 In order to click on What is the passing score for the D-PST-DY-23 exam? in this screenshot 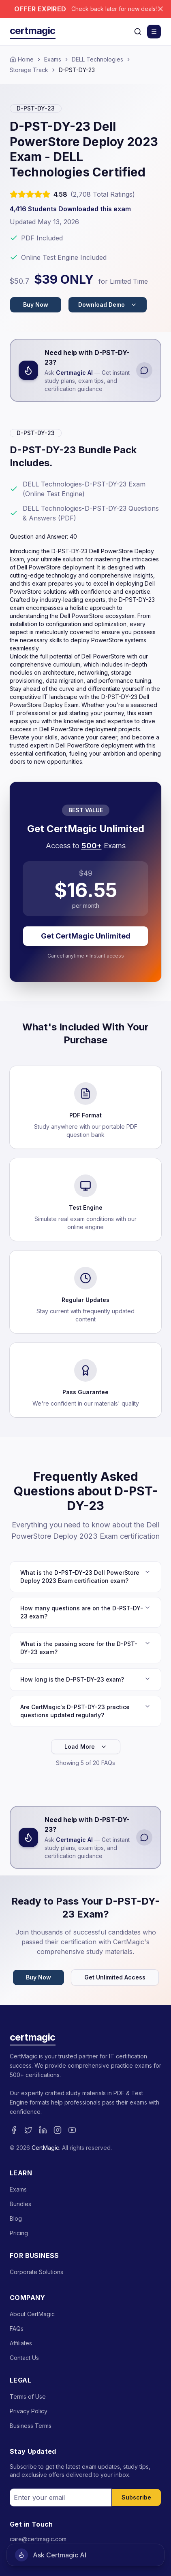, I will do `click(85, 1647)`.